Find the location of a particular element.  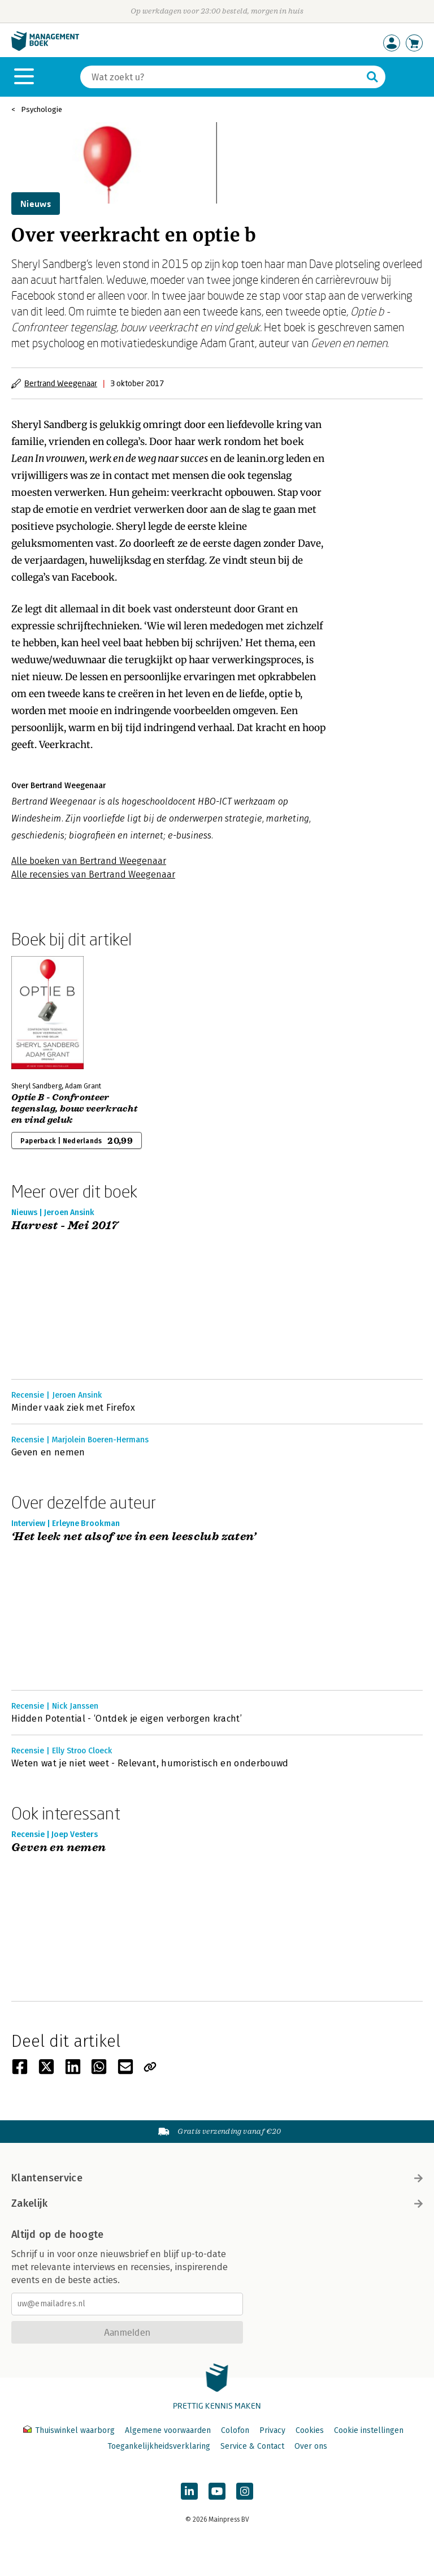

Alle boeken van Bertrand Weegenaar is located at coordinates (88, 860).